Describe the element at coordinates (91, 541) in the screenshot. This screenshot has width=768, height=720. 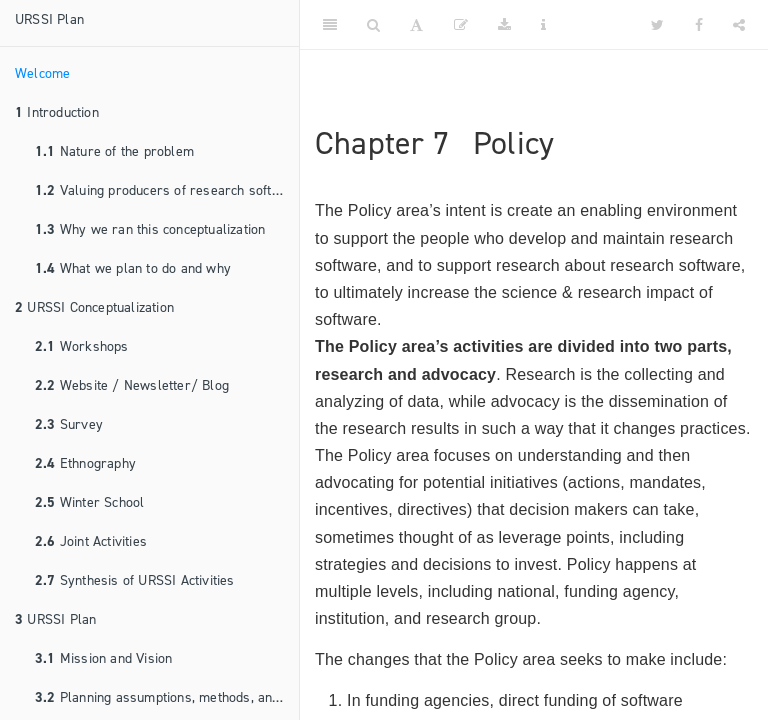
I see `Joint Activities` at that location.